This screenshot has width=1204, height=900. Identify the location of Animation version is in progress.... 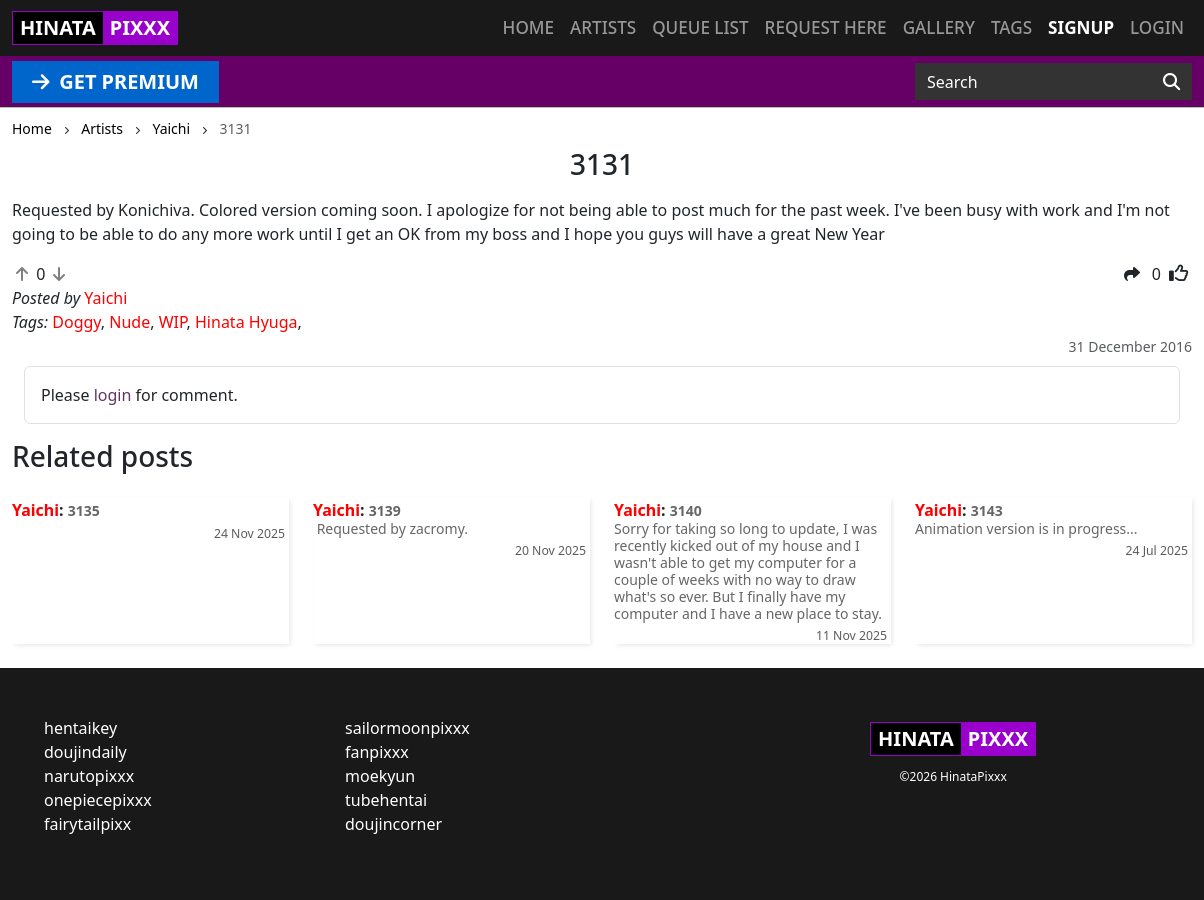
(1026, 528).